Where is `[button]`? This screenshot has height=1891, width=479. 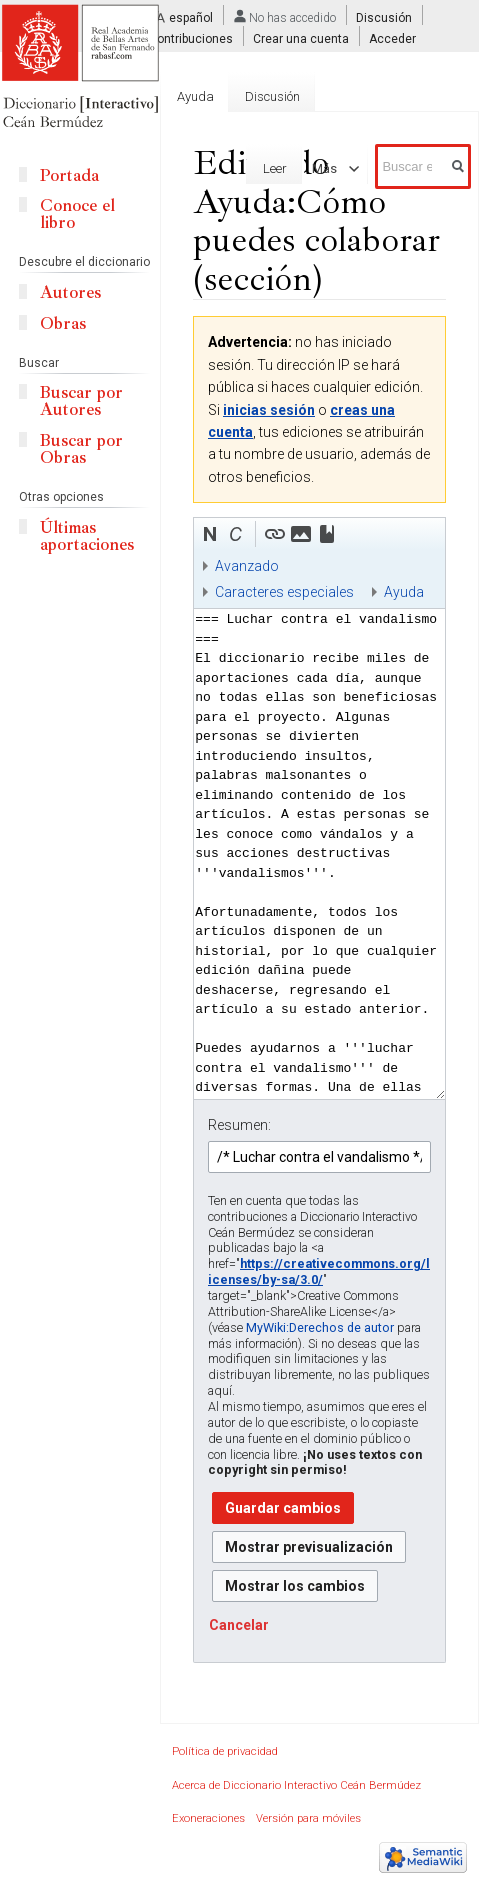 [button] is located at coordinates (210, 534).